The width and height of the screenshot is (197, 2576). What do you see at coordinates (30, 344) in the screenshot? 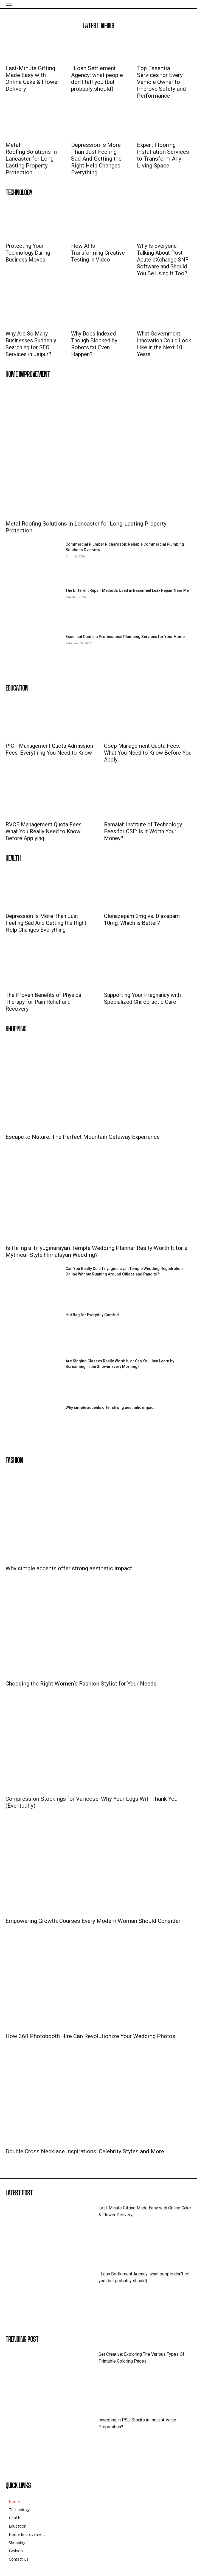
I see `Why Are So Many Businesses Suddenly Searching for SEO Services in Jaipur?` at bounding box center [30, 344].